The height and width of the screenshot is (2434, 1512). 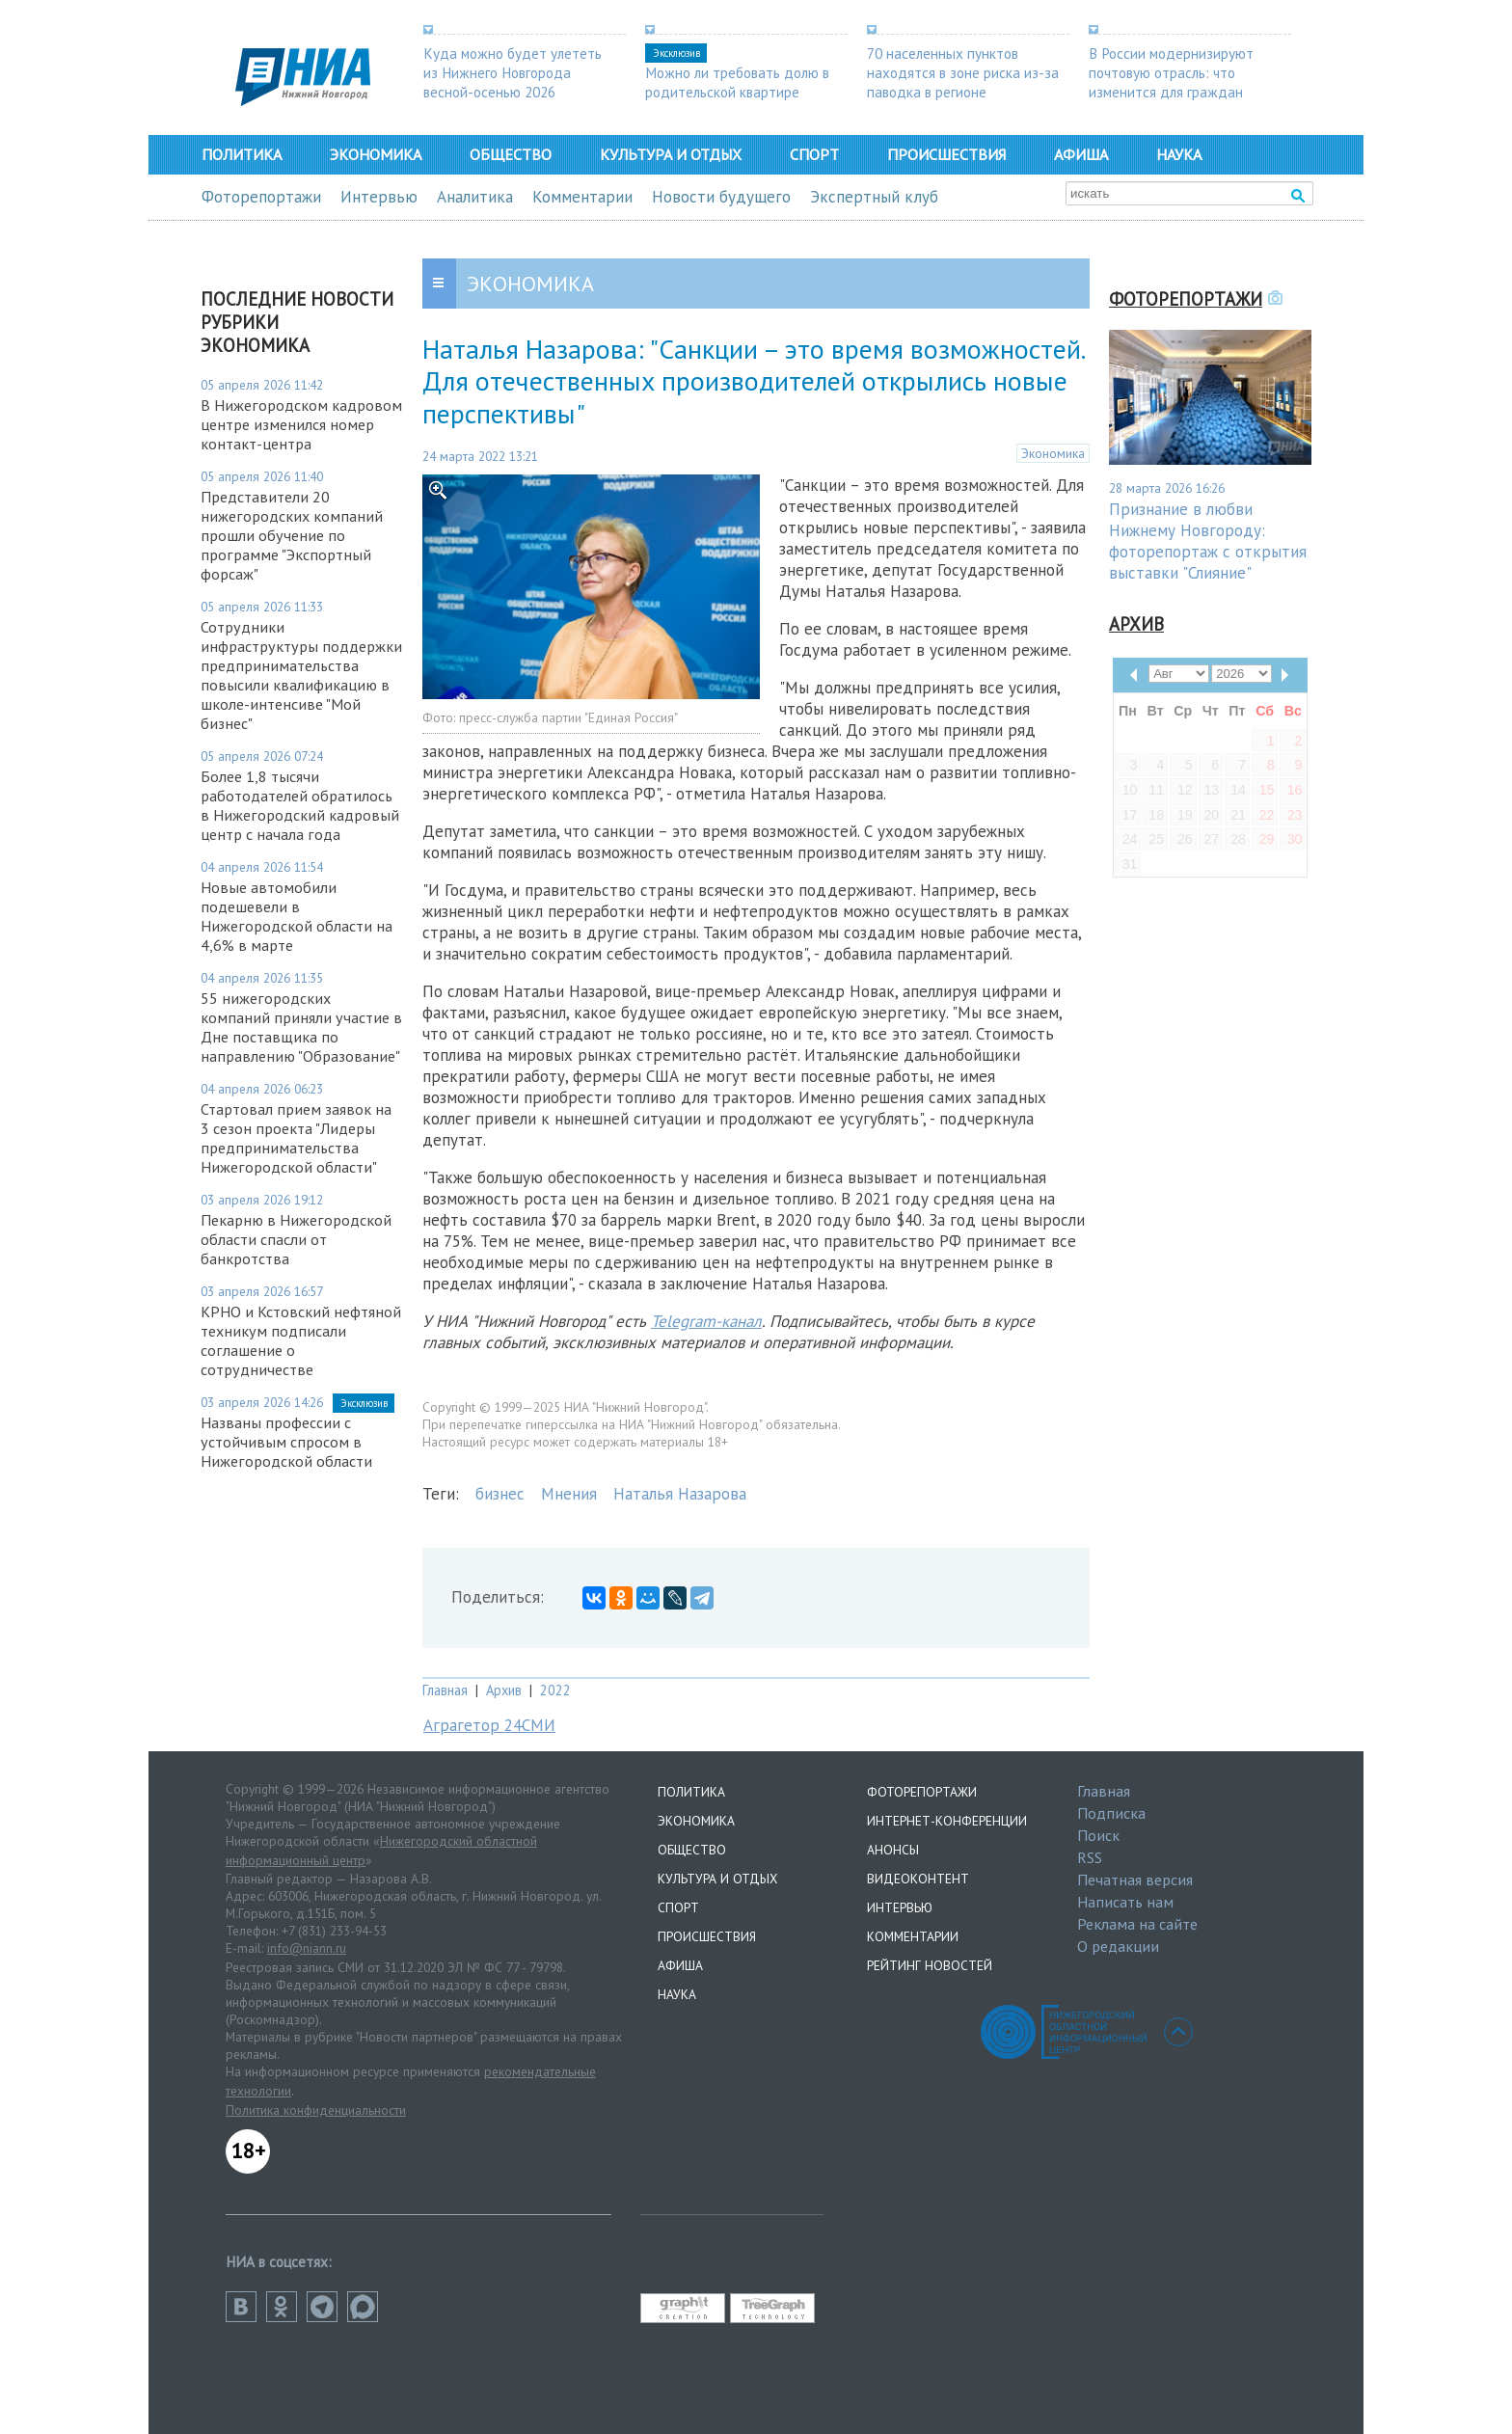 I want to click on Главная, so click(x=445, y=1690).